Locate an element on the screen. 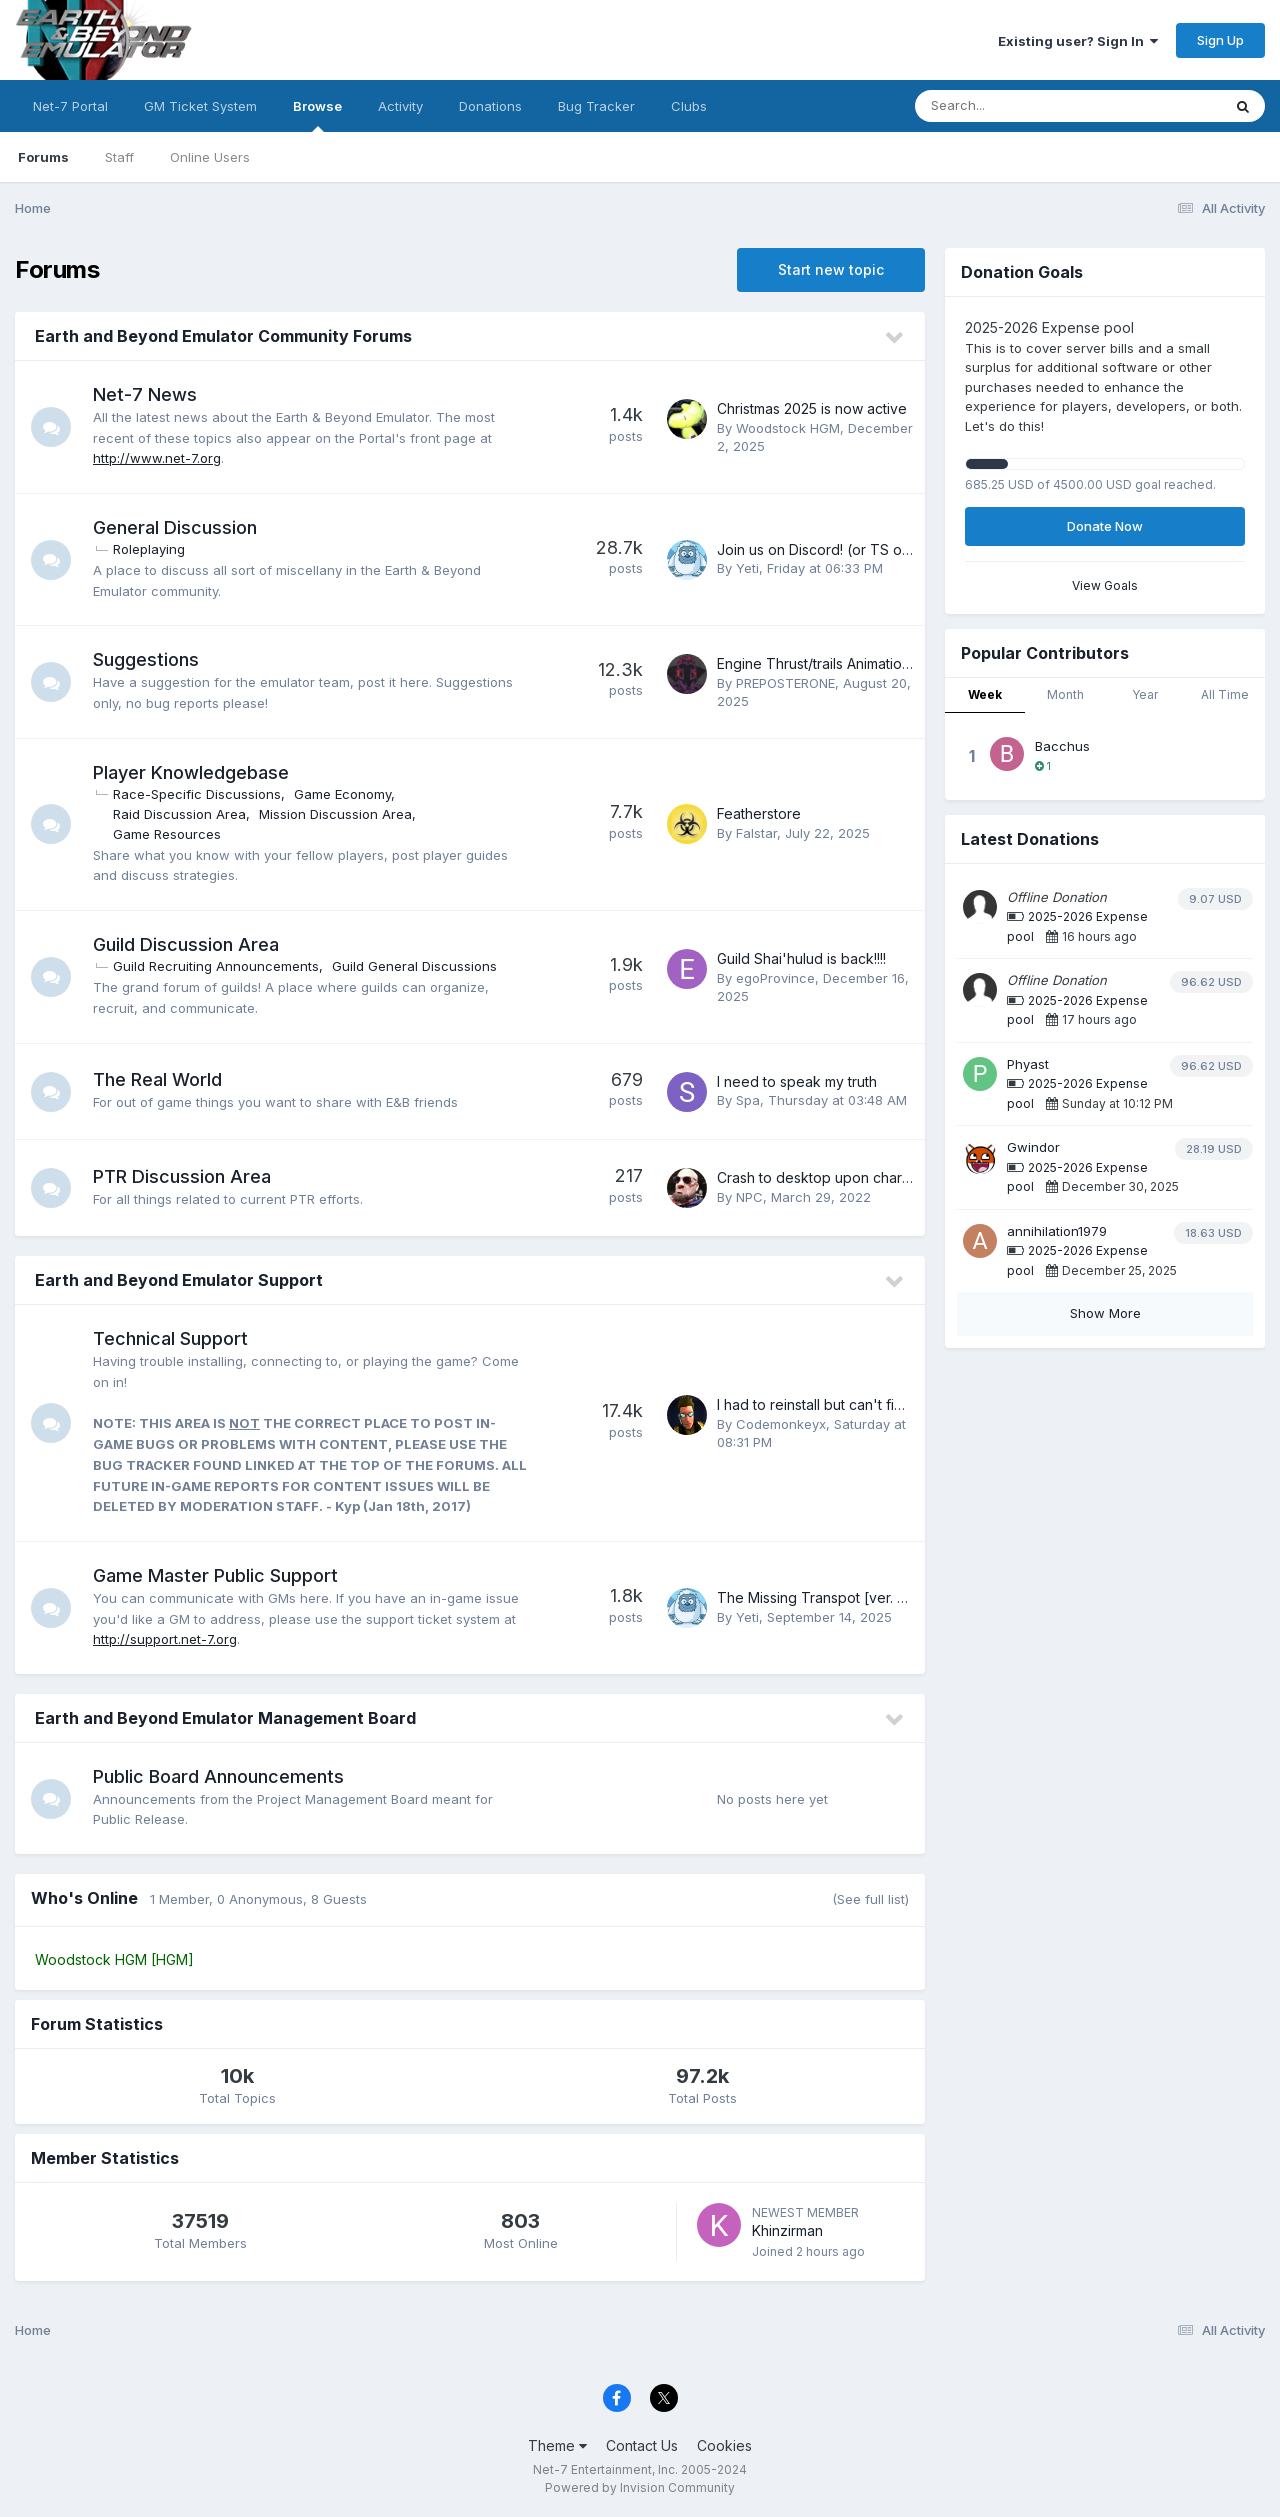 The height and width of the screenshot is (2517, 1280). Cookies is located at coordinates (724, 2445).